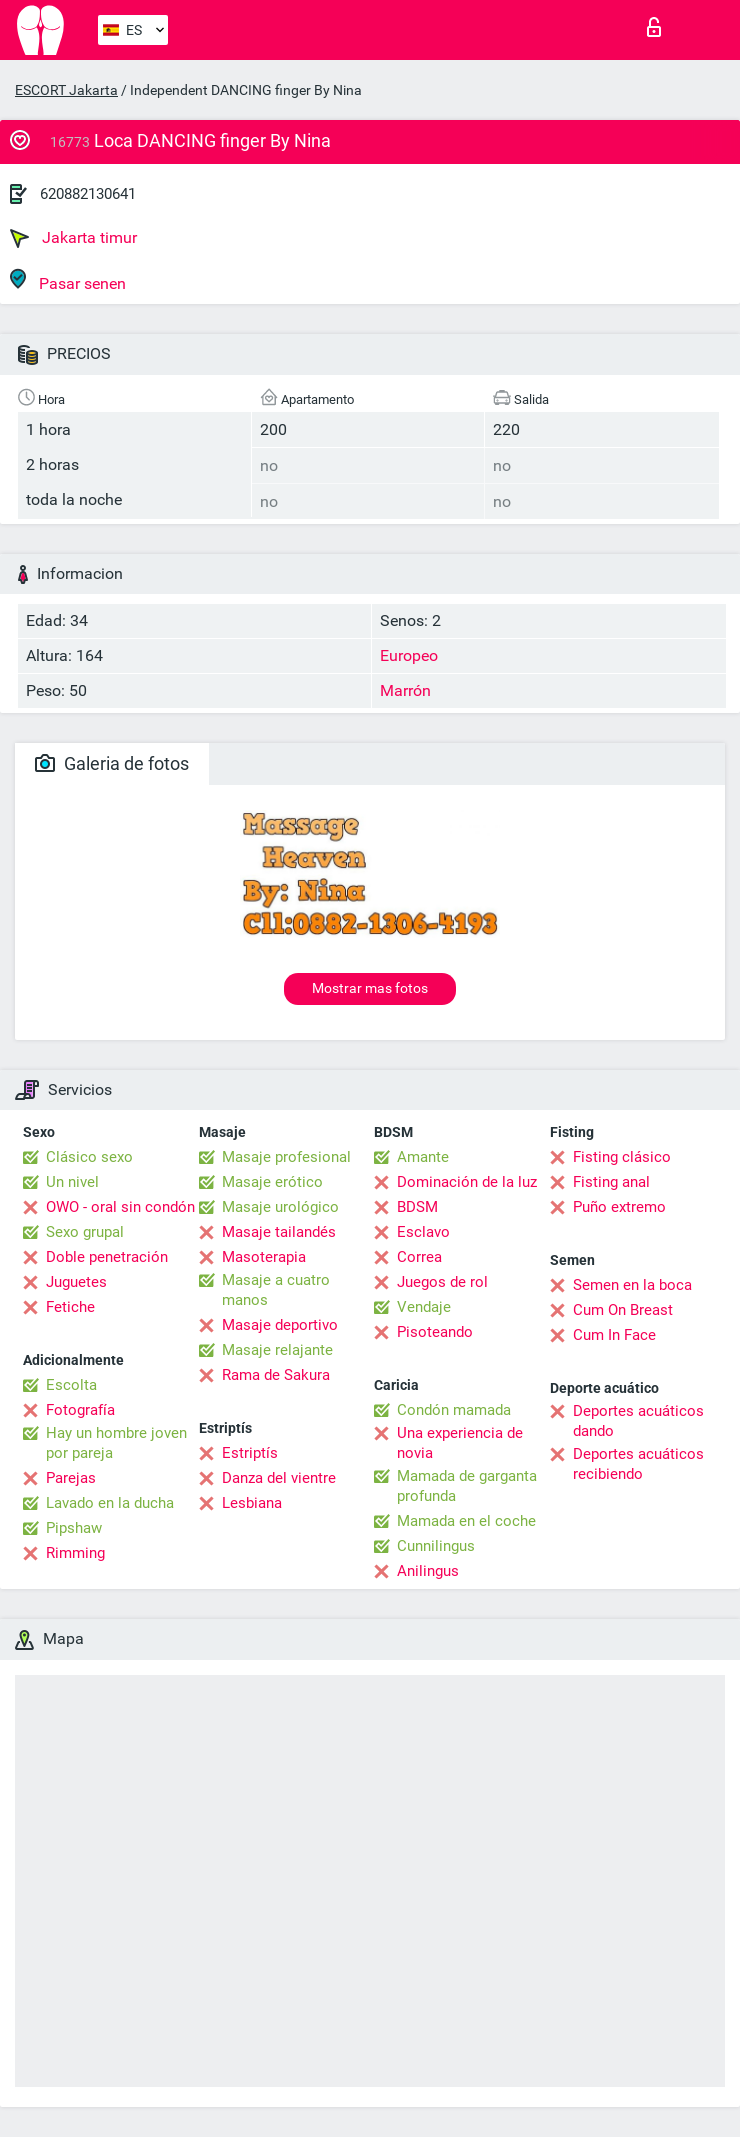  I want to click on Semen en la boca, so click(632, 1285).